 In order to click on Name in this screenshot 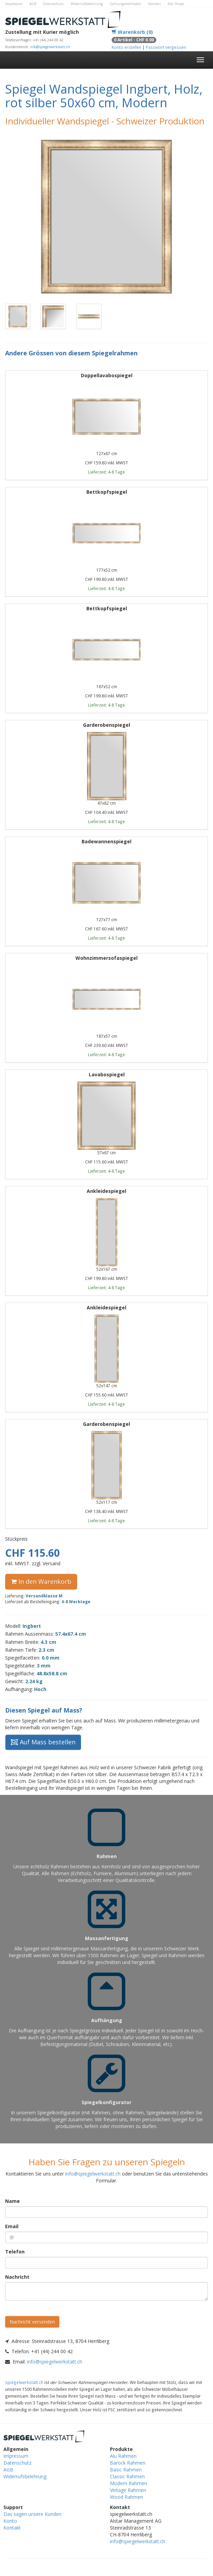, I will do `click(12, 2201)`.